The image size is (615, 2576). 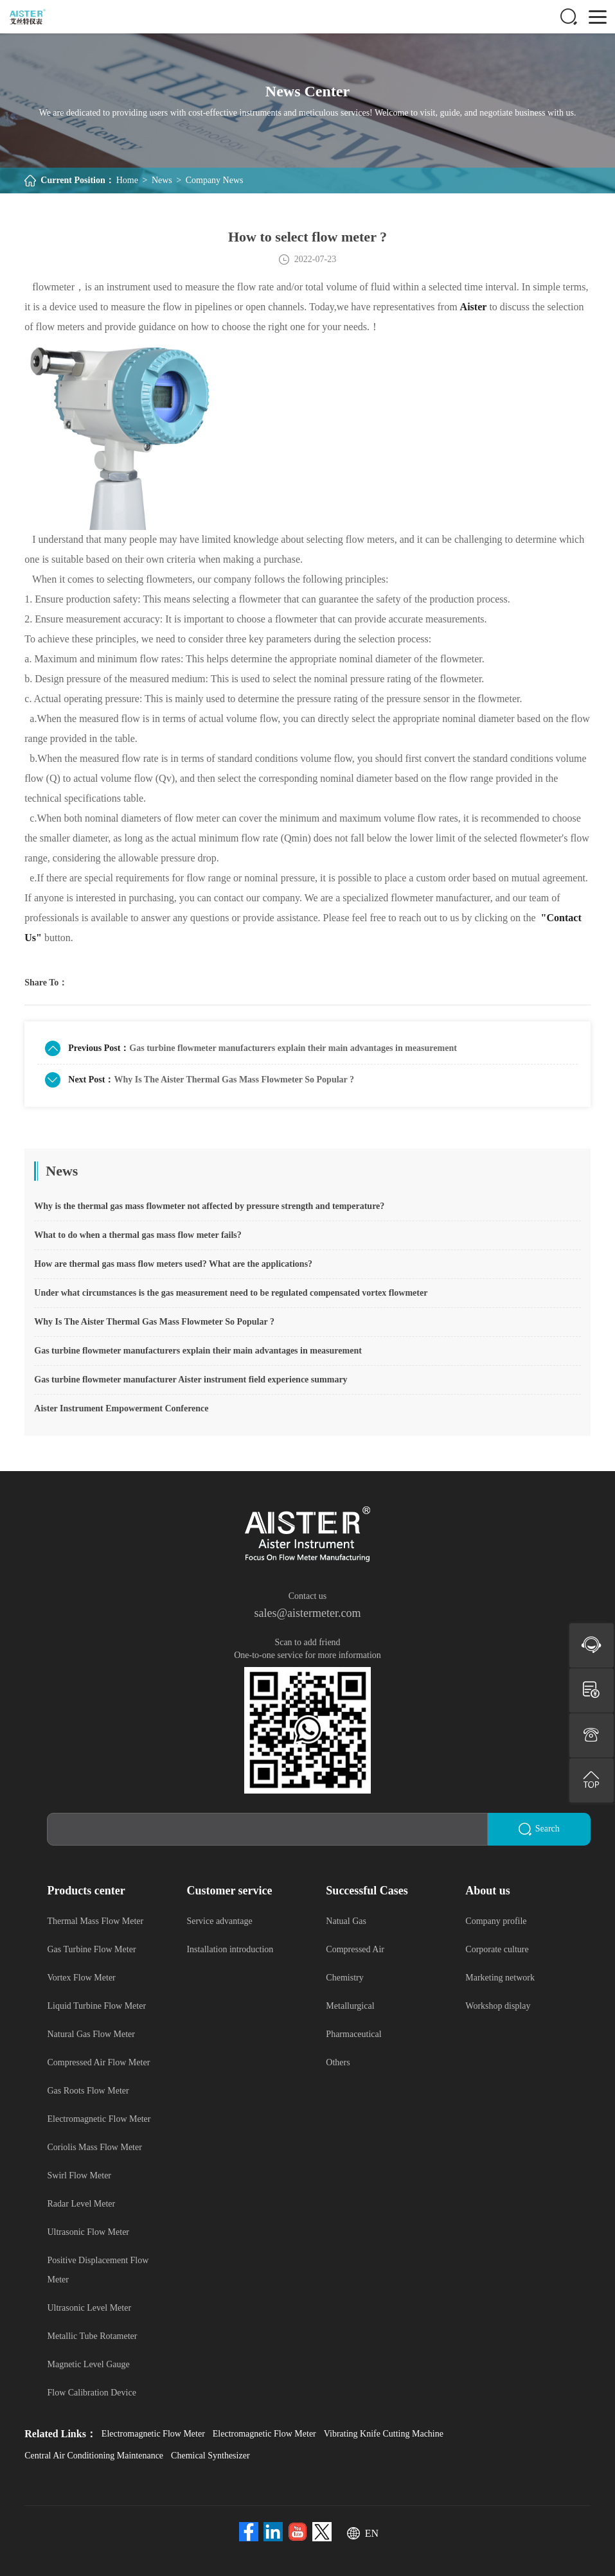 I want to click on Service advantage, so click(x=219, y=1920).